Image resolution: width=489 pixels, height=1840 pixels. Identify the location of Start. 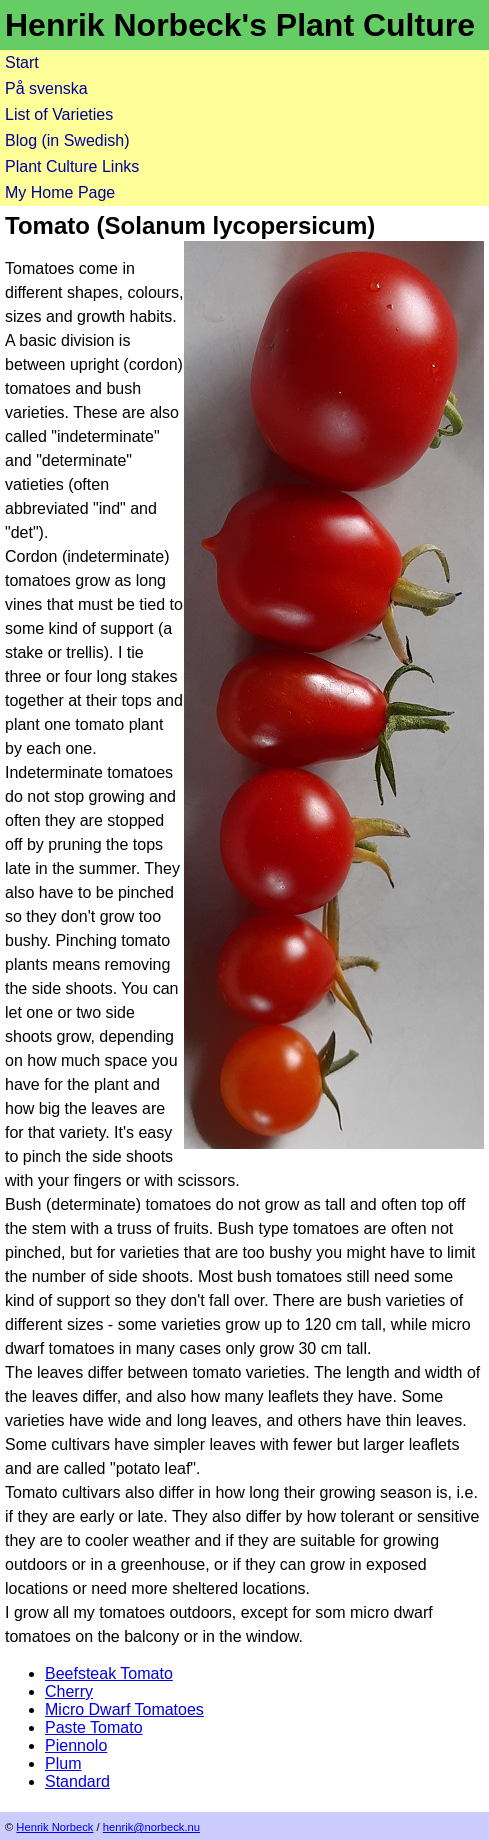
(22, 62).